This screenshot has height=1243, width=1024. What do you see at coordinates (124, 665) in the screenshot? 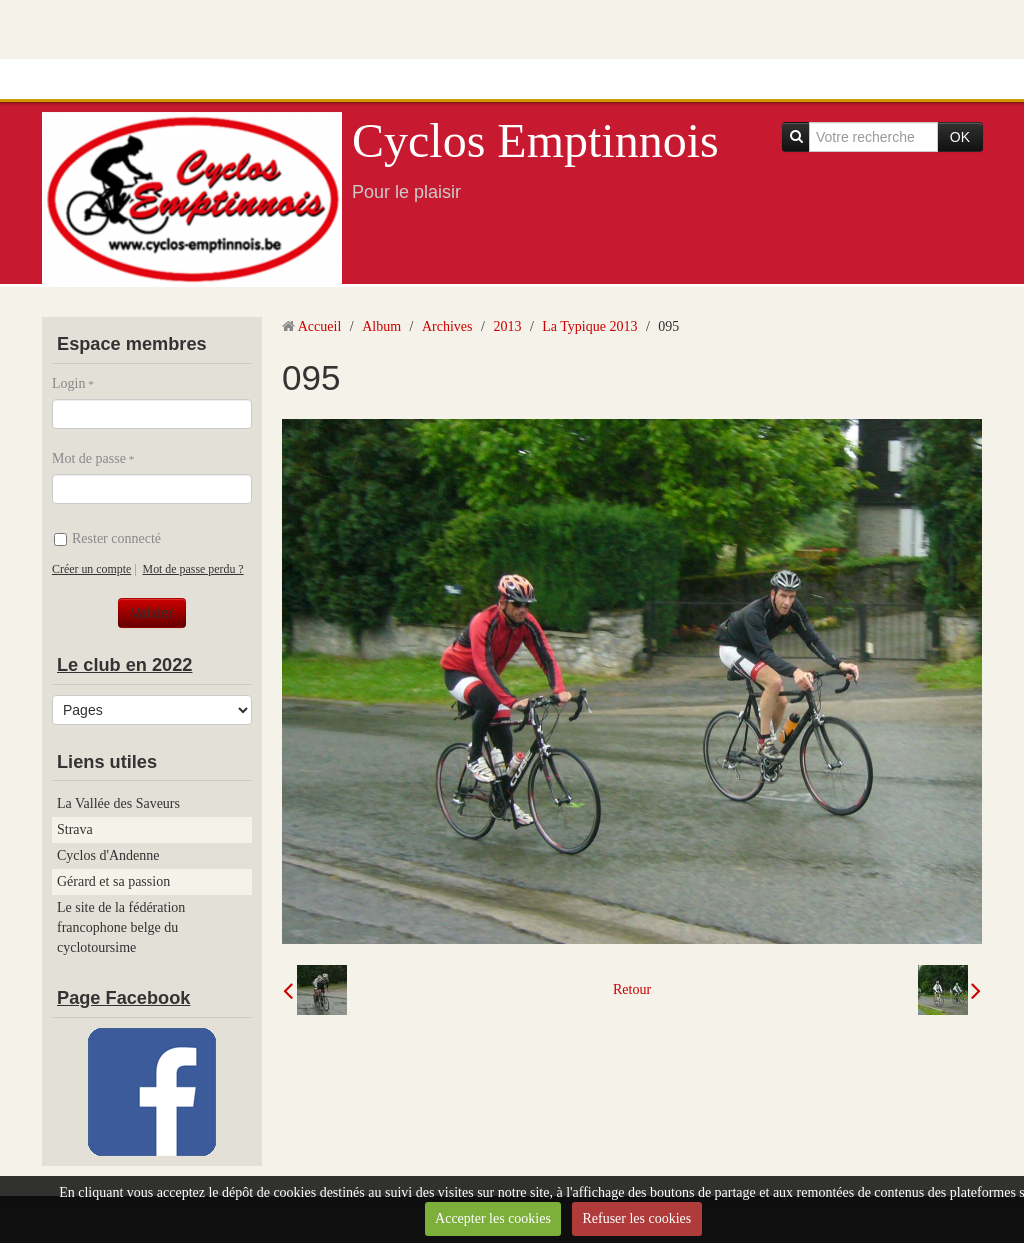
I see `Le club en 2022` at bounding box center [124, 665].